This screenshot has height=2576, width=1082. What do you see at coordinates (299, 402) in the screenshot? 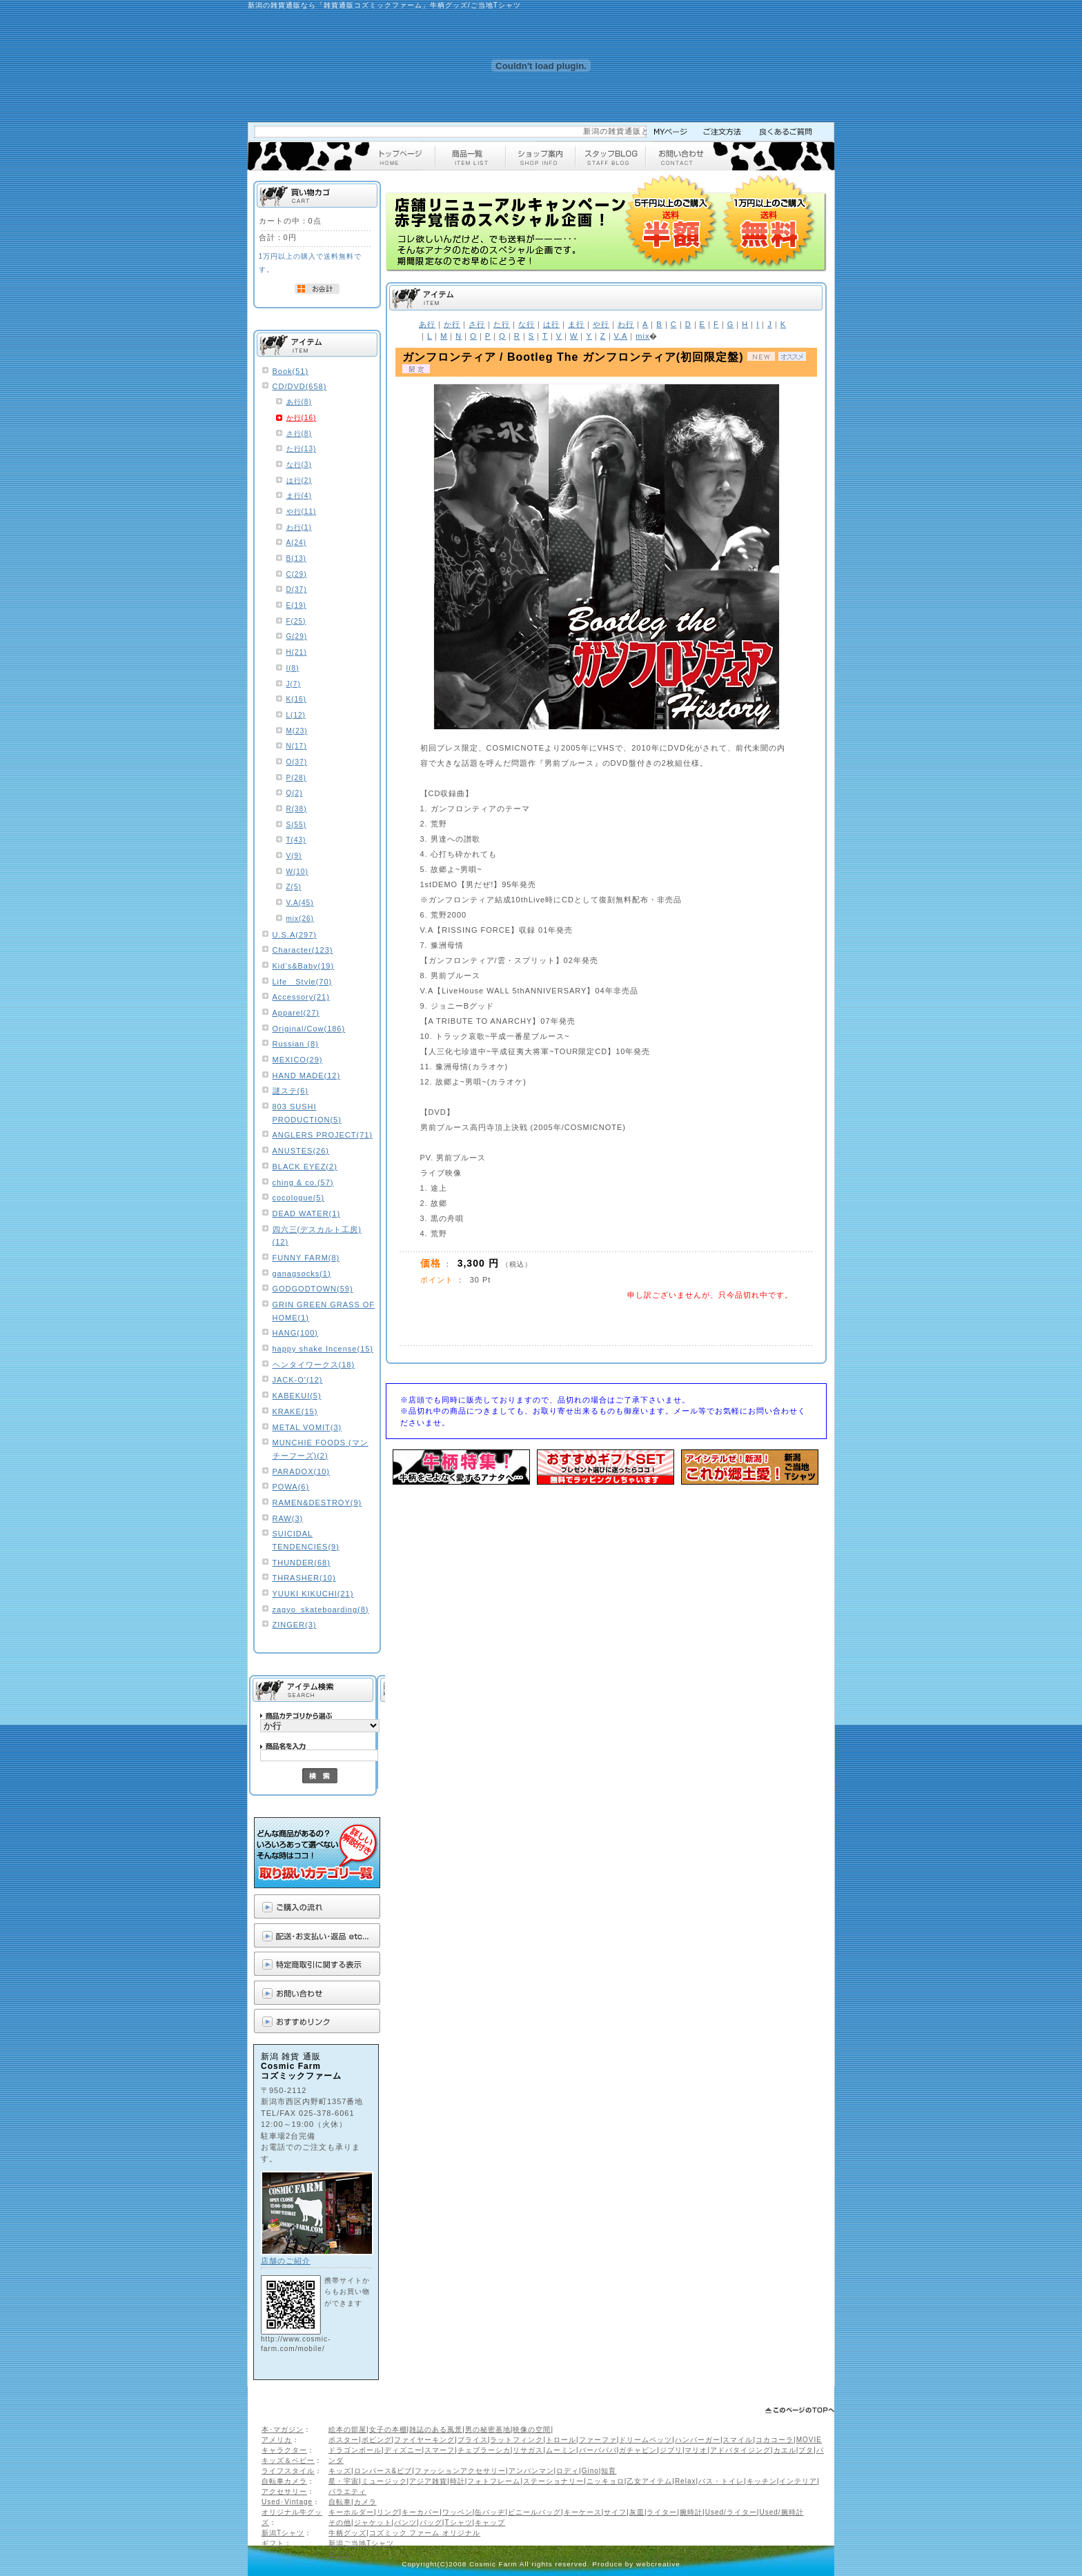
I see `あ行(8)` at bounding box center [299, 402].